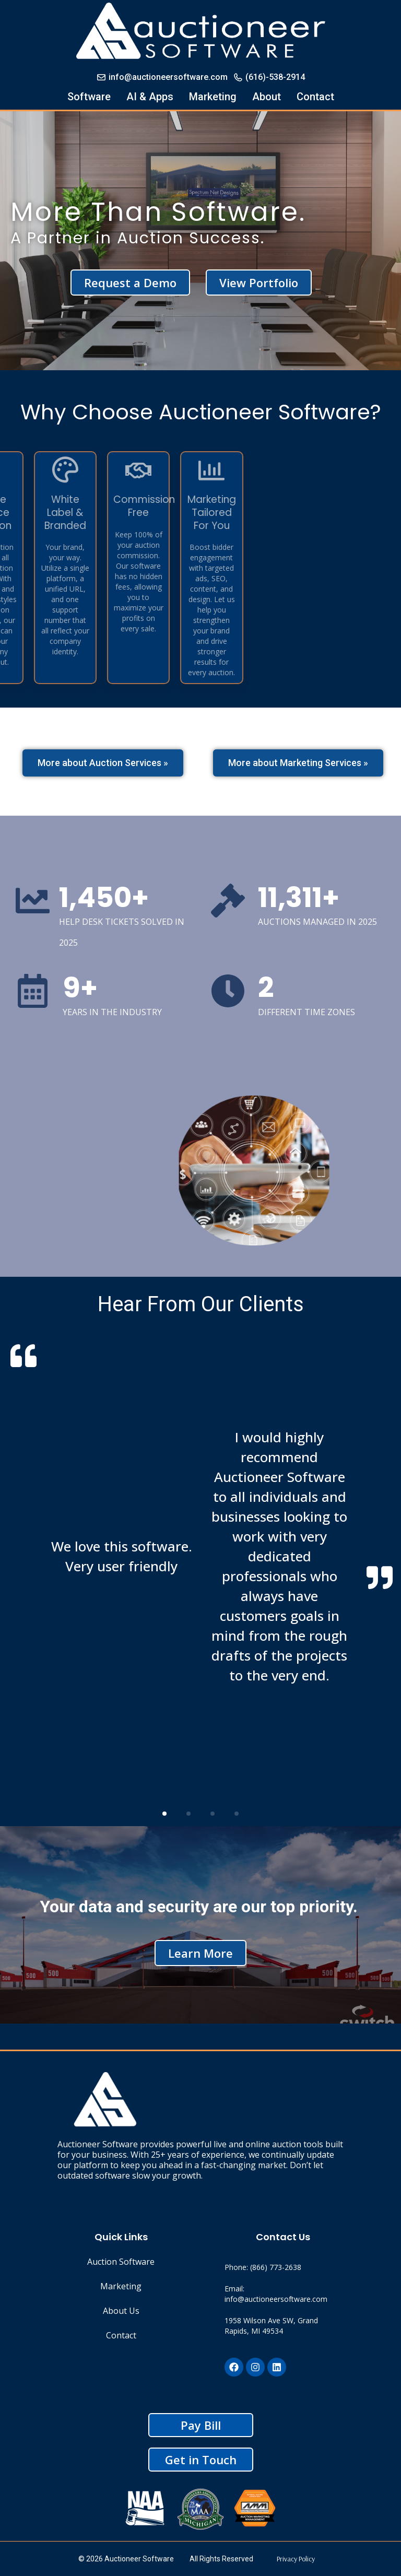 The width and height of the screenshot is (401, 2576). Describe the element at coordinates (89, 96) in the screenshot. I see `Software` at that location.